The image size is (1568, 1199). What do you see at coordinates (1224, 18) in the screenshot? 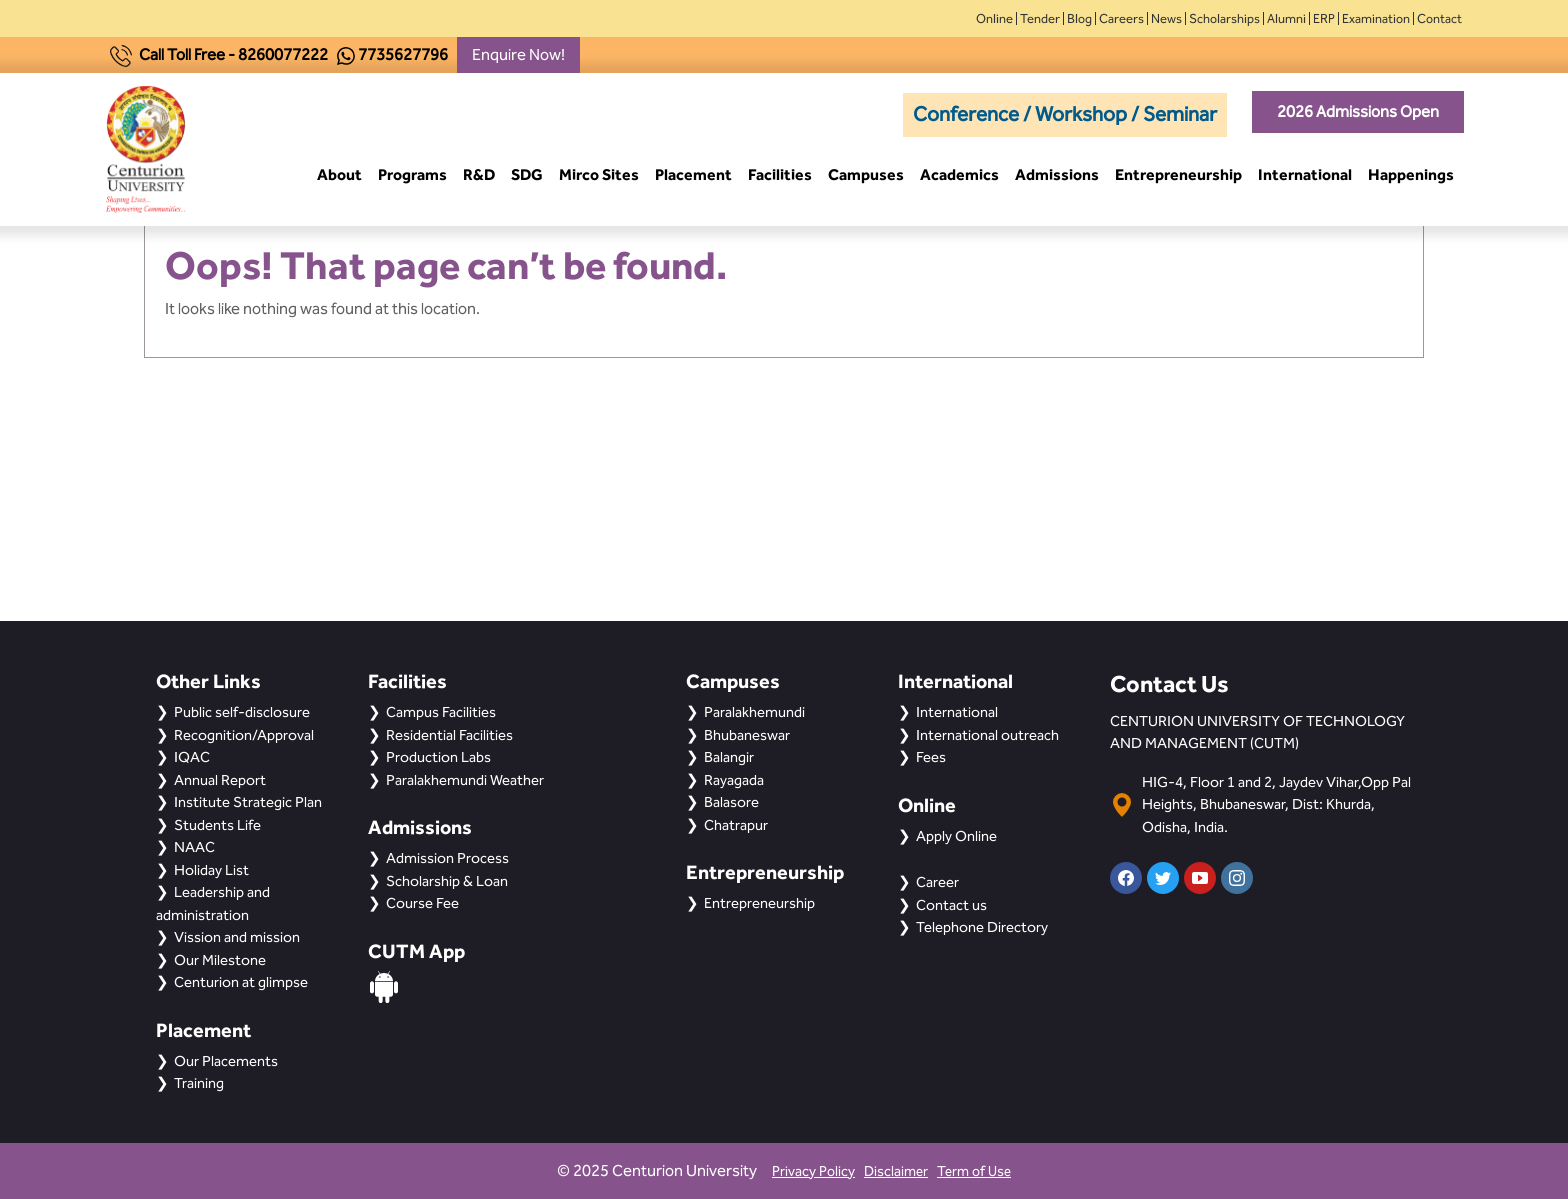
I see `Scholarships` at bounding box center [1224, 18].